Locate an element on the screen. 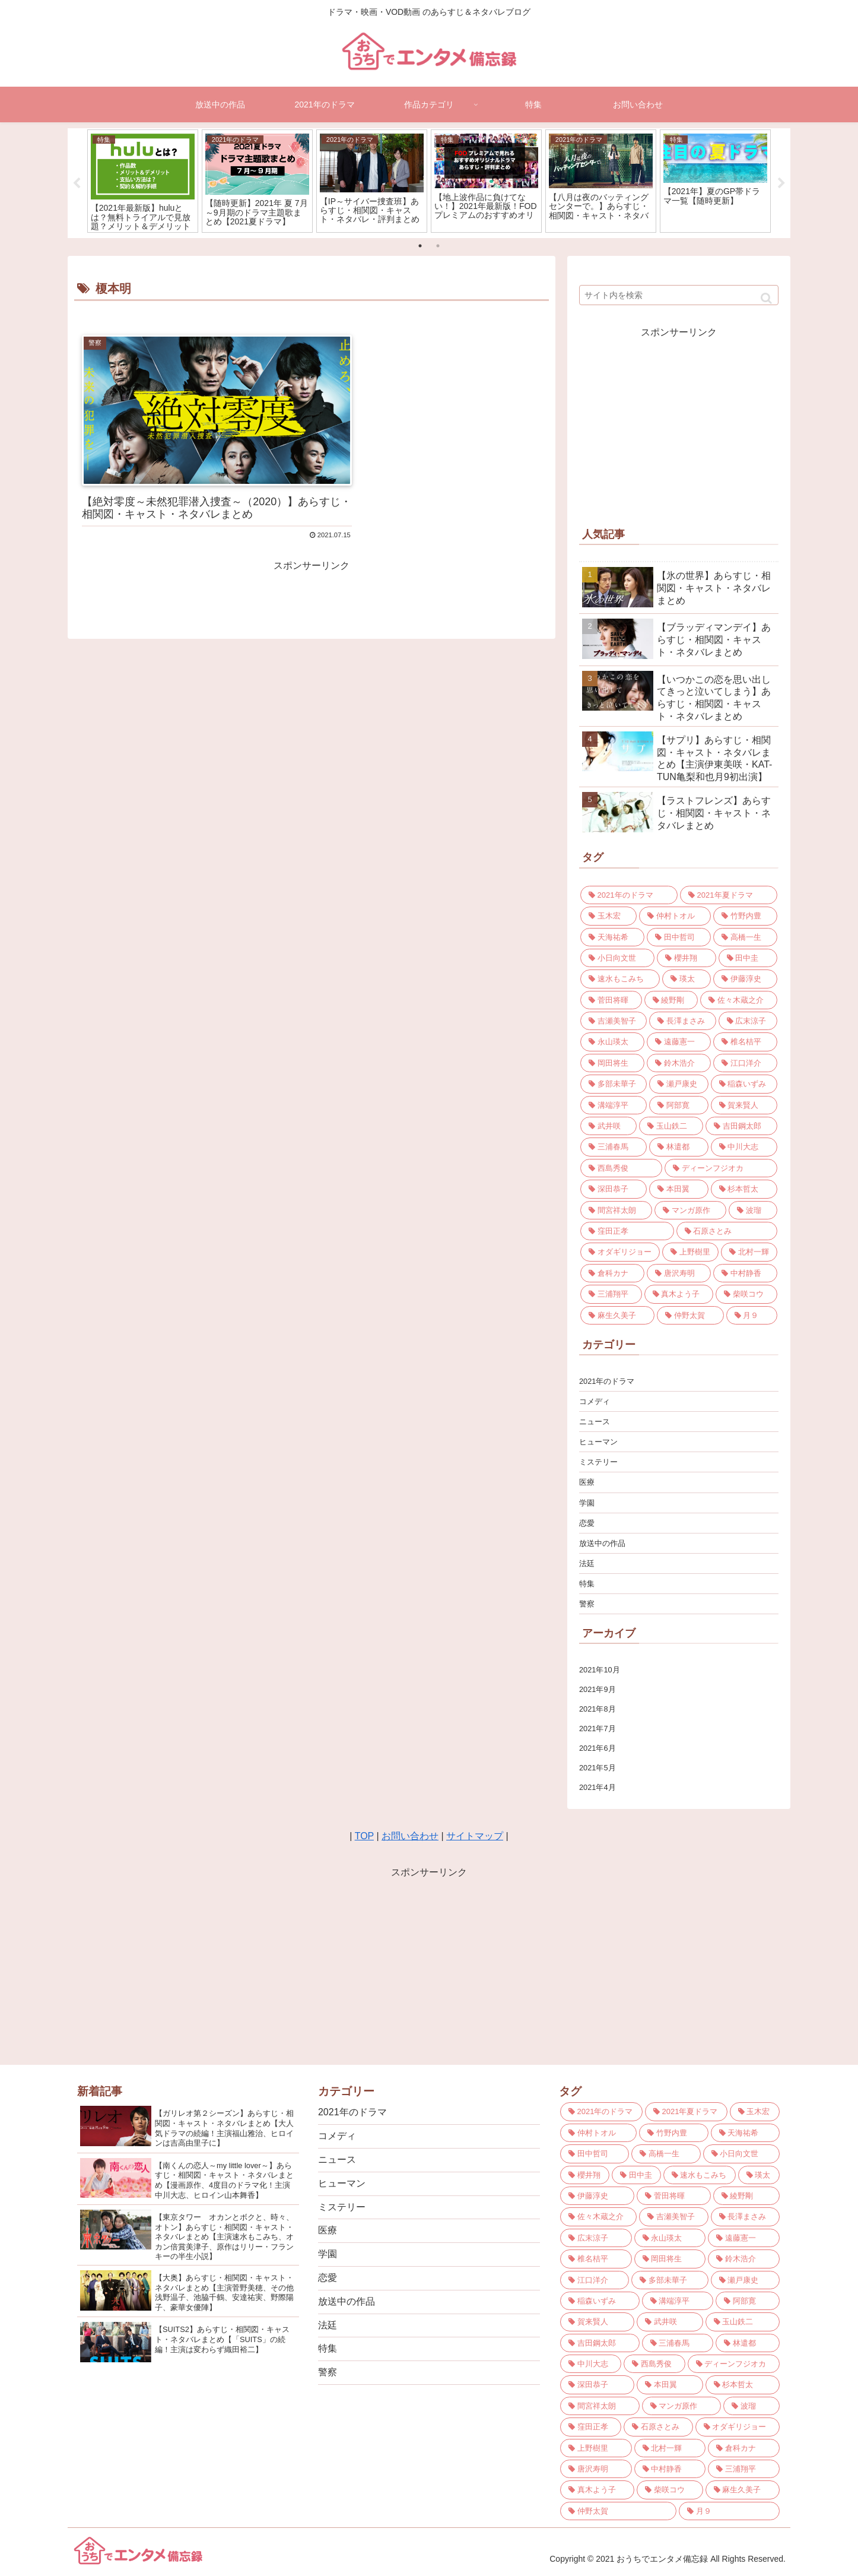 The height and width of the screenshot is (2576, 858). [佐々木蔵之介 (5個の項目)] is located at coordinates (738, 1000).